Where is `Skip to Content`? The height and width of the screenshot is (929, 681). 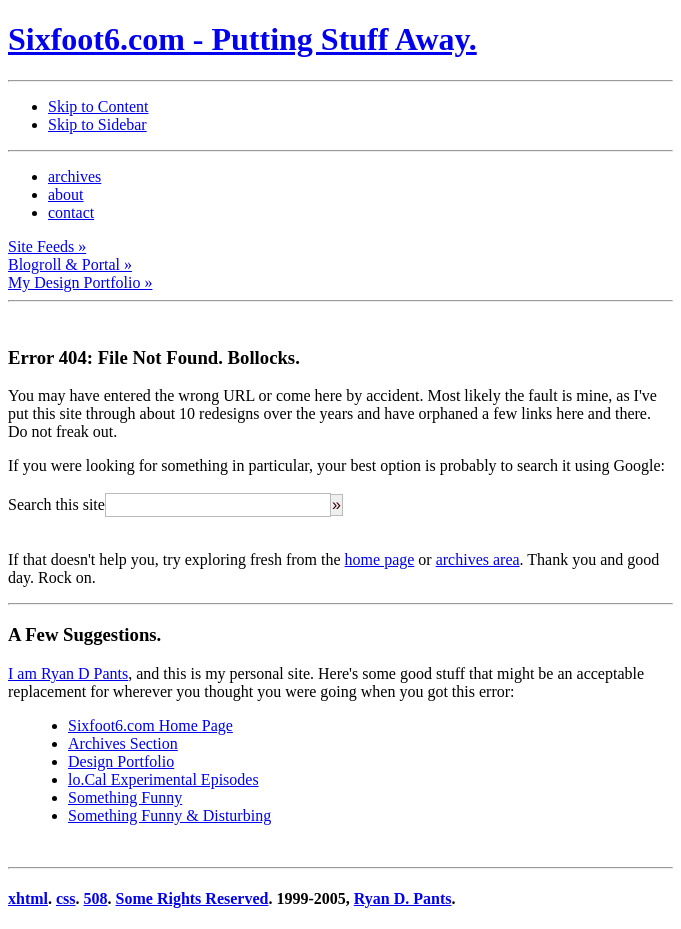 Skip to Content is located at coordinates (98, 106).